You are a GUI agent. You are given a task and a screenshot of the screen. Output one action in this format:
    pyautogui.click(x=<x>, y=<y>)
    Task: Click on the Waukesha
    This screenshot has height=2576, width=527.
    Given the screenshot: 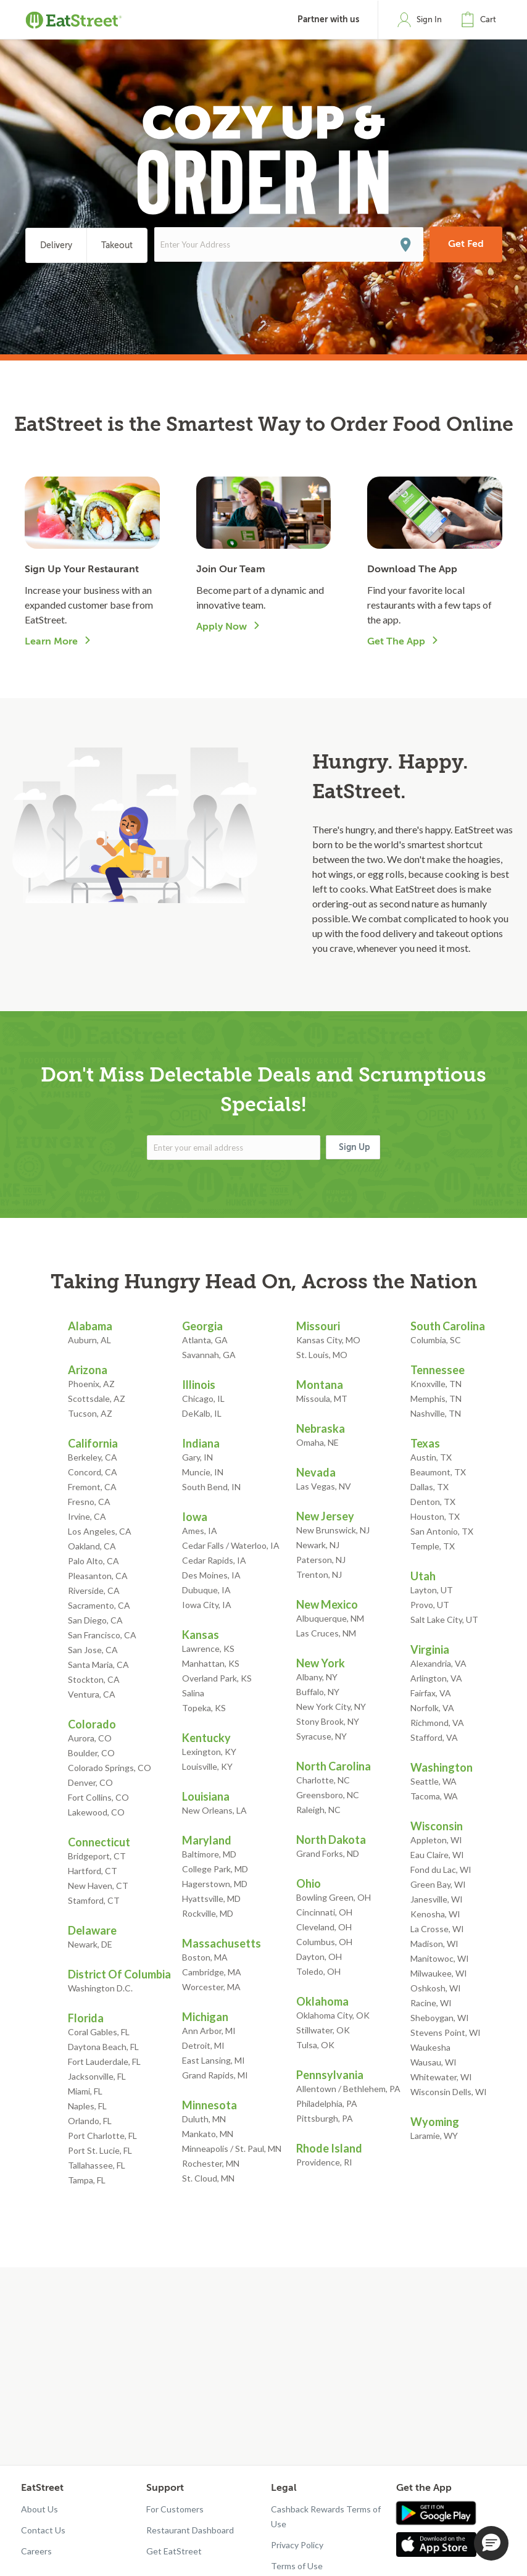 What is the action you would take?
    pyautogui.click(x=430, y=2047)
    